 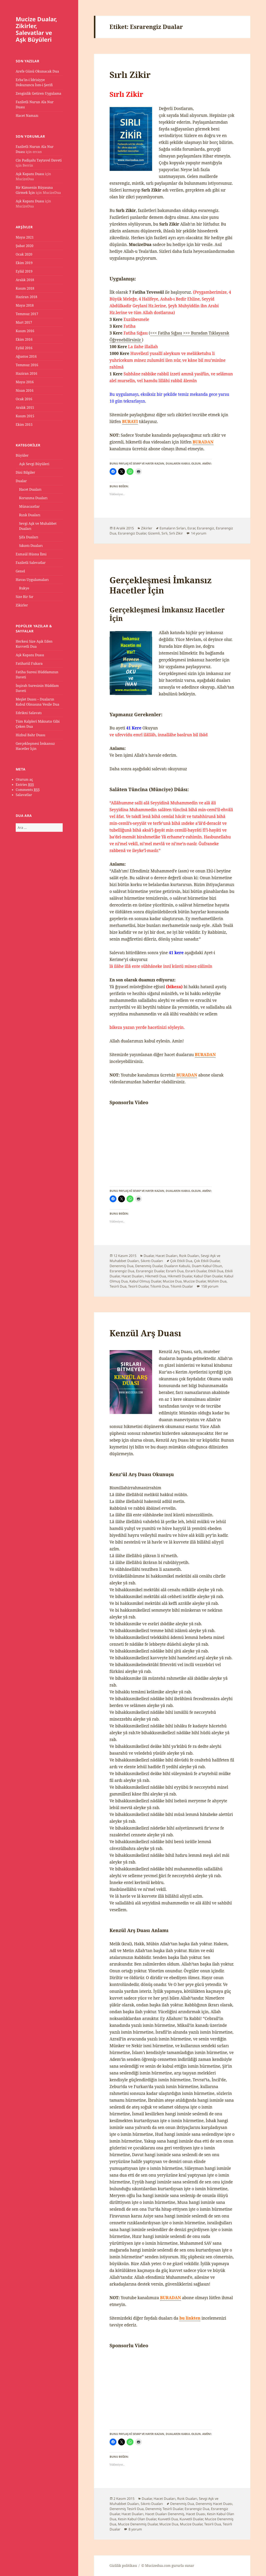 What do you see at coordinates (164, 2514) in the screenshot?
I see `Hacet Duaları Denenmiş` at bounding box center [164, 2514].